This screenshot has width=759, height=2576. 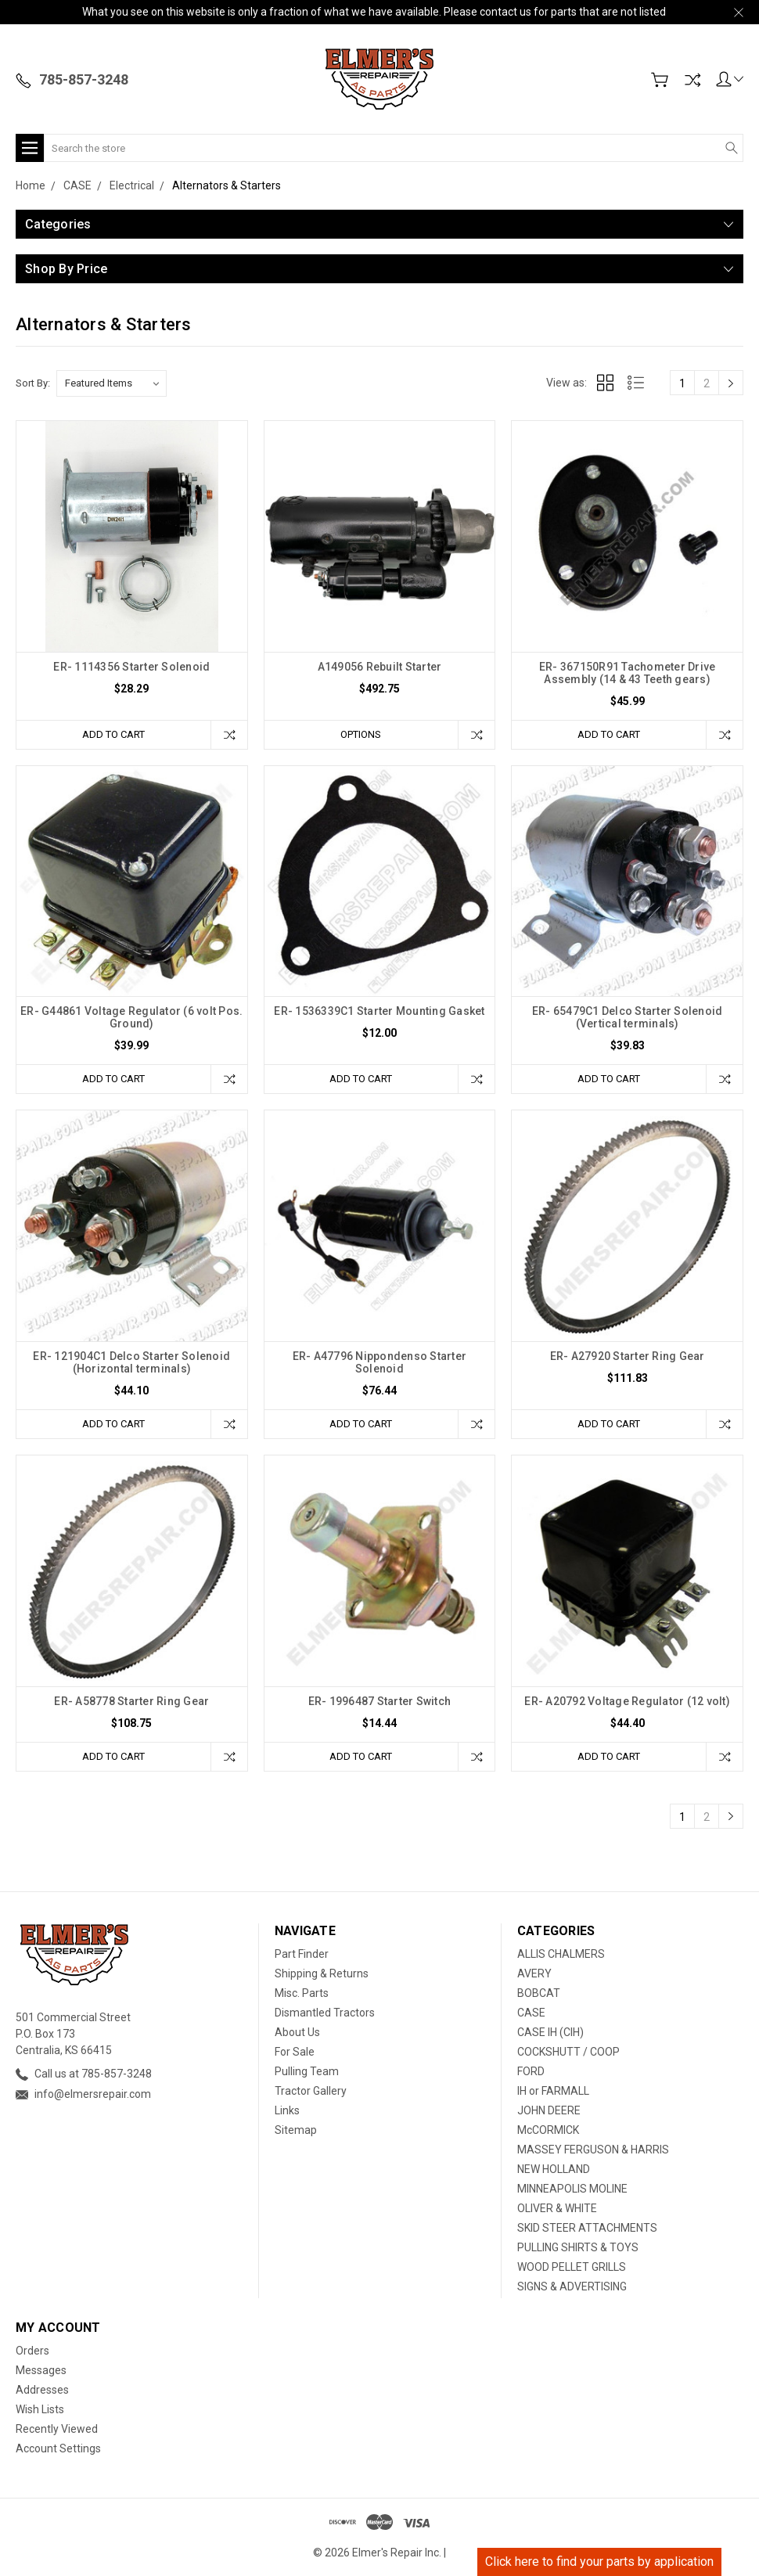 I want to click on Orders, so click(x=32, y=2350).